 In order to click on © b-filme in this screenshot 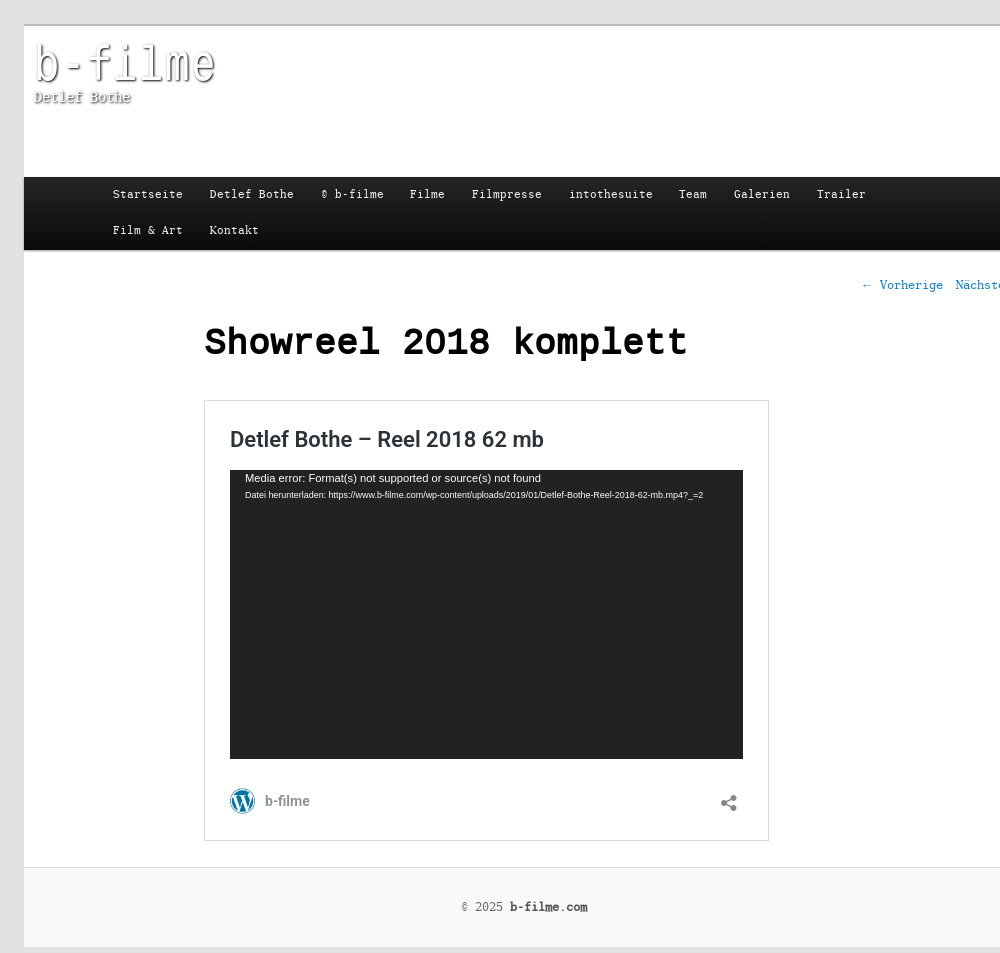, I will do `click(352, 194)`.